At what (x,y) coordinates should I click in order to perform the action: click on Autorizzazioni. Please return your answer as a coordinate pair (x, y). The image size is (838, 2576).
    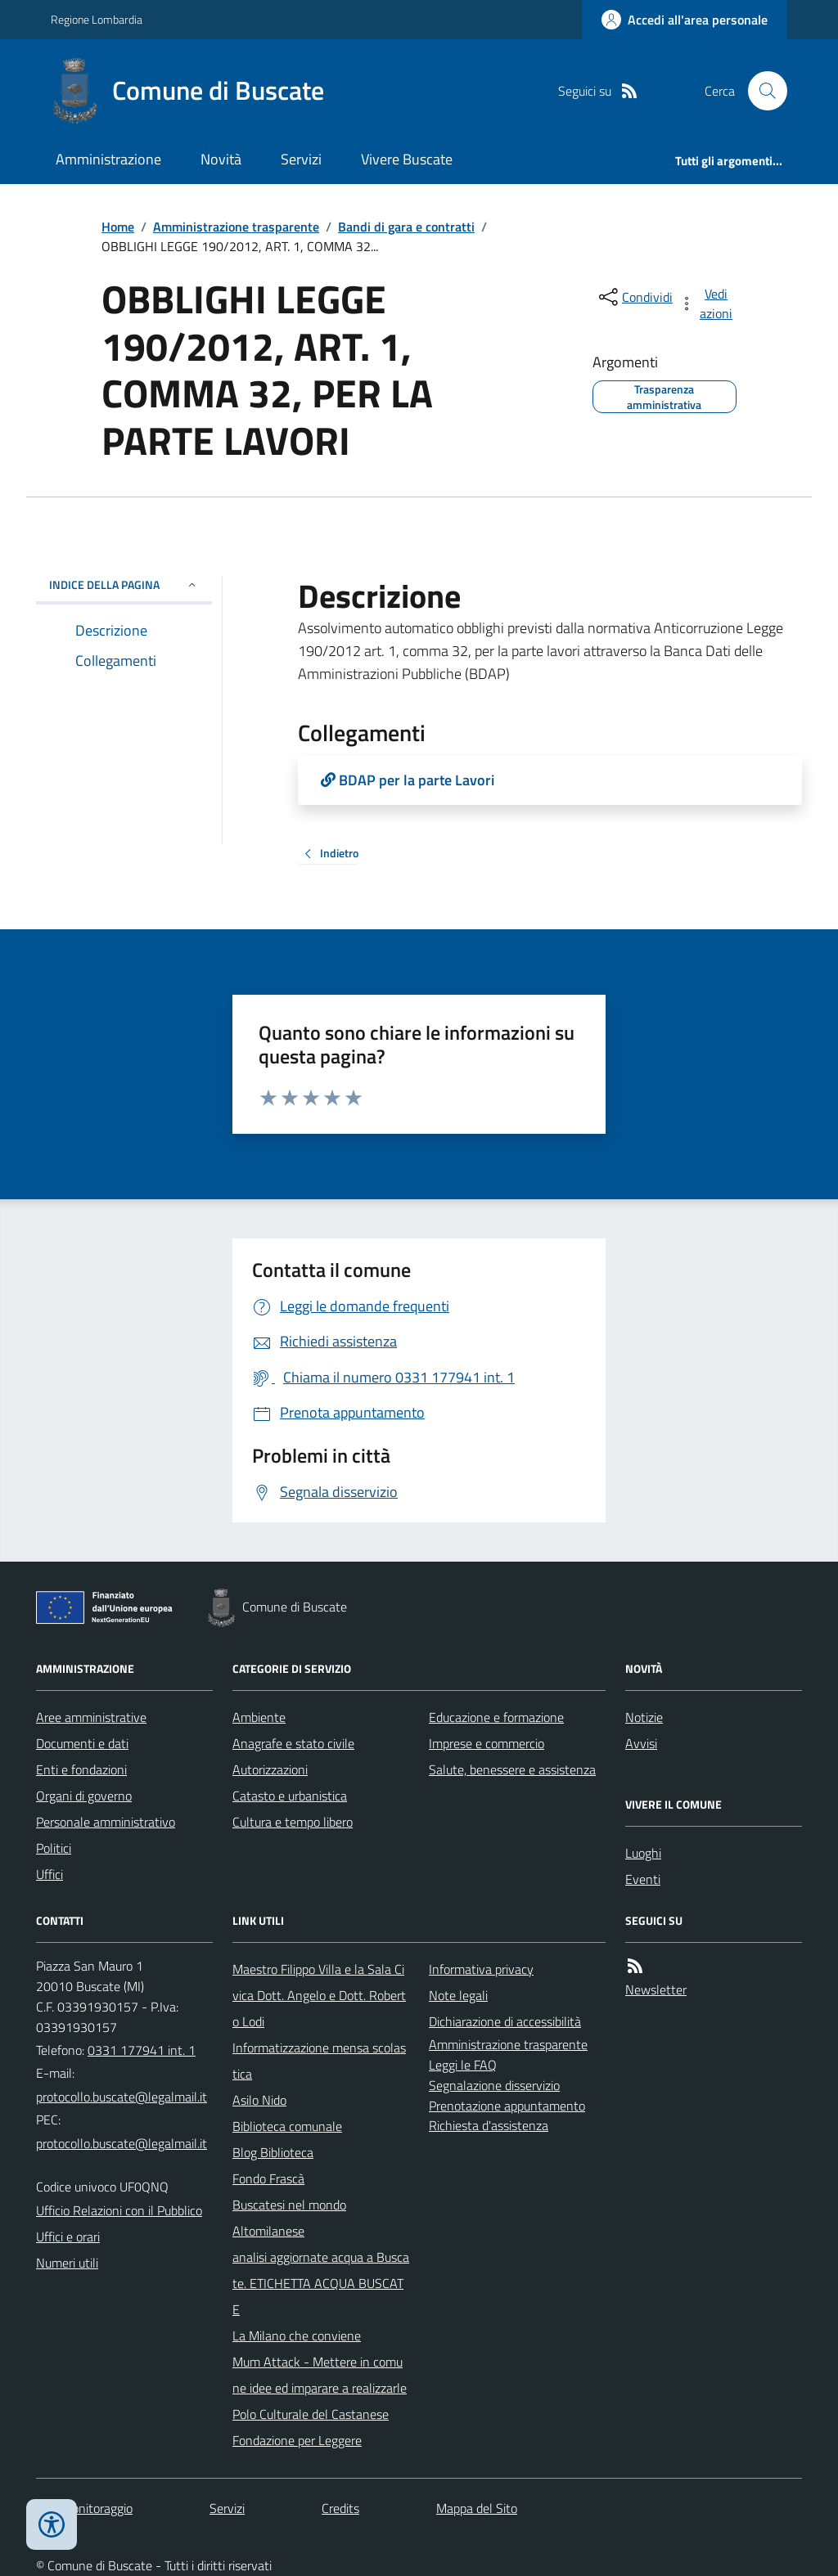
    Looking at the image, I should click on (270, 1769).